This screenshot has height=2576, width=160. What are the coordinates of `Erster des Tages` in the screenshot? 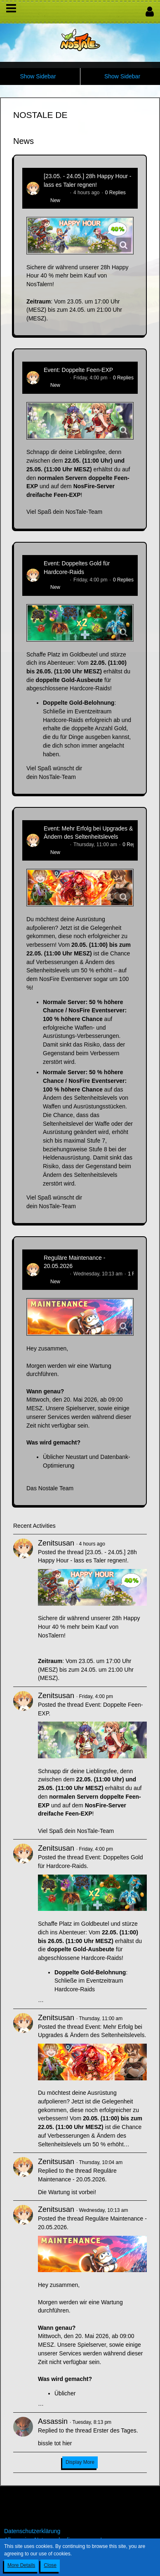 It's located at (114, 2430).